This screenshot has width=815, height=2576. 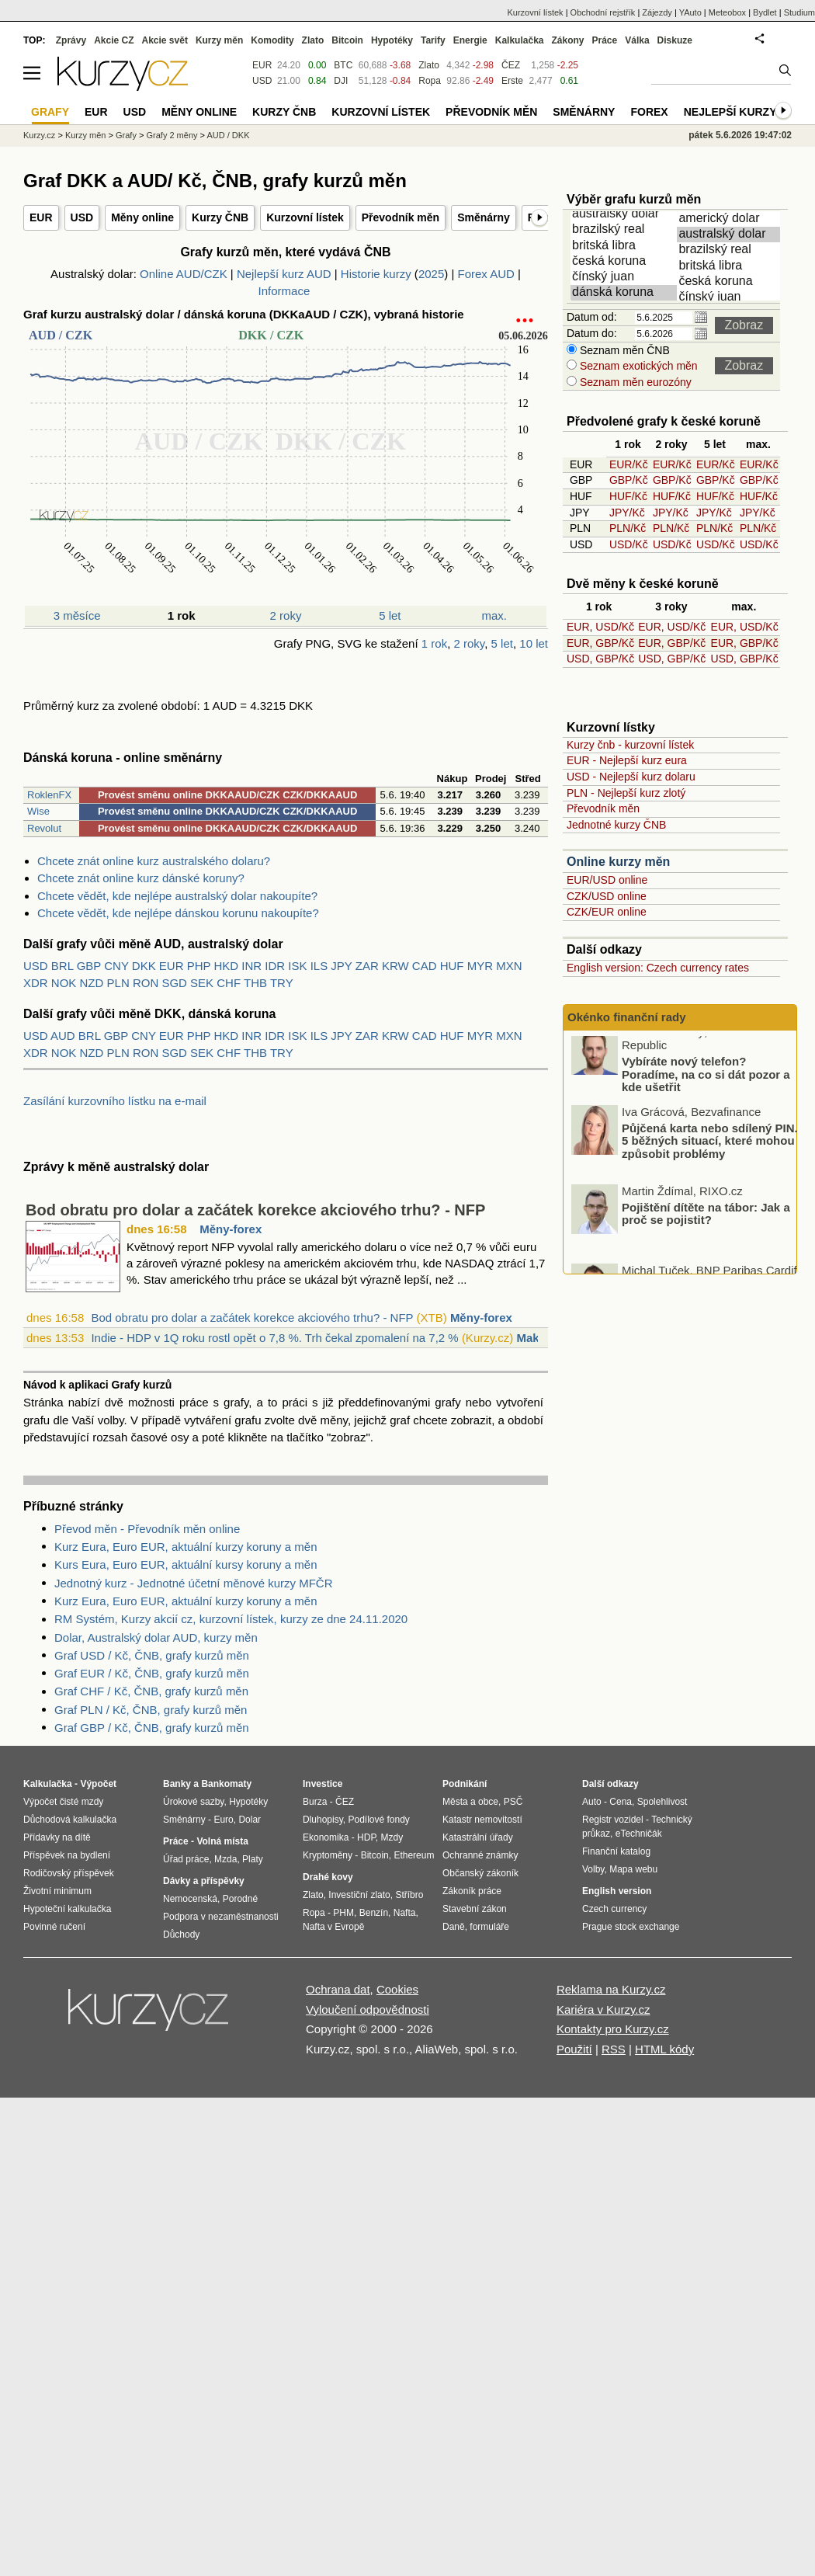 What do you see at coordinates (327, 1855) in the screenshot?
I see `Kryptoměny` at bounding box center [327, 1855].